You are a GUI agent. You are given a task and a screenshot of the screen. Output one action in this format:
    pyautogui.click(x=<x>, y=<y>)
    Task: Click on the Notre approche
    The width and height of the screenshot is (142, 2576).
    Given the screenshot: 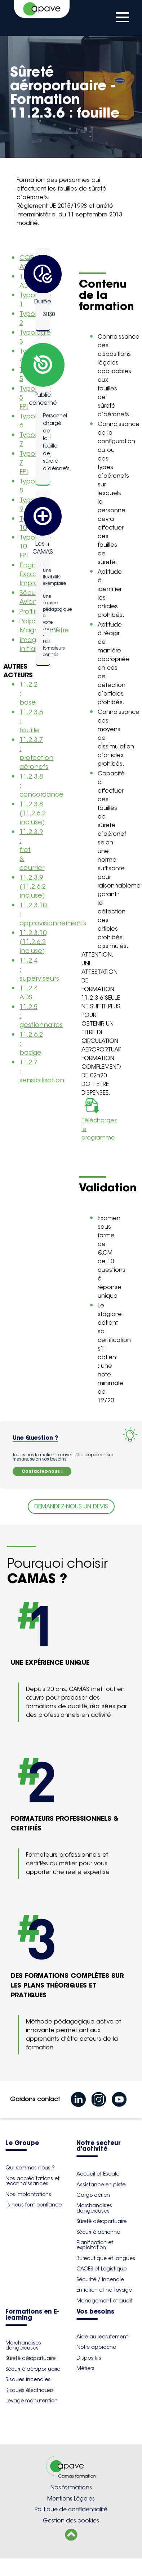 What is the action you would take?
    pyautogui.click(x=96, y=2347)
    